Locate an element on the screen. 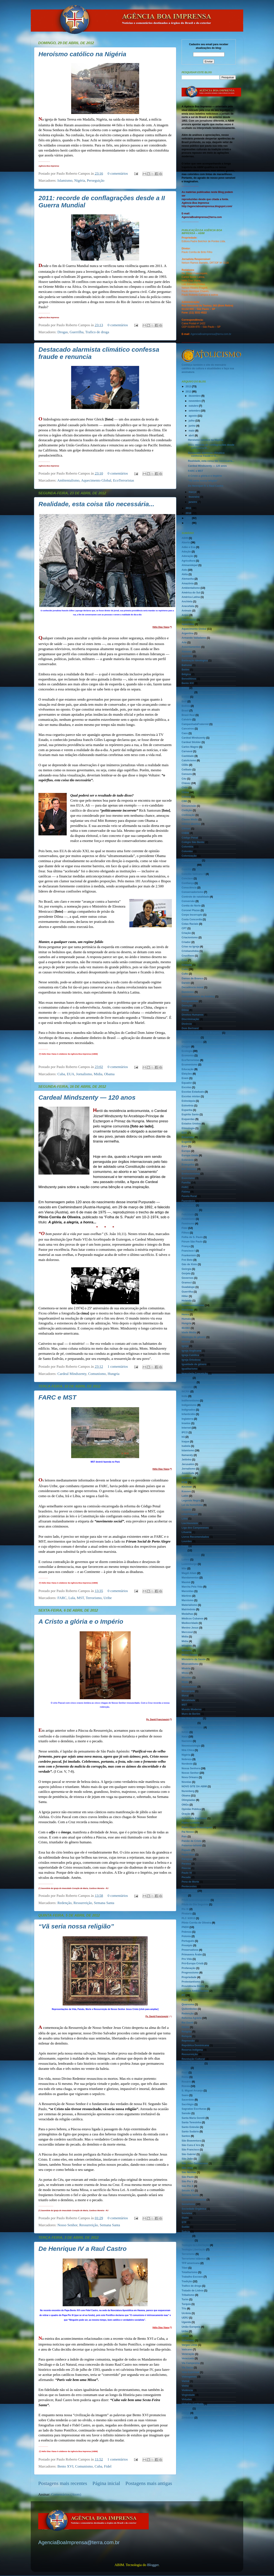 The height and width of the screenshot is (2576, 274). MST is located at coordinates (80, 1598).